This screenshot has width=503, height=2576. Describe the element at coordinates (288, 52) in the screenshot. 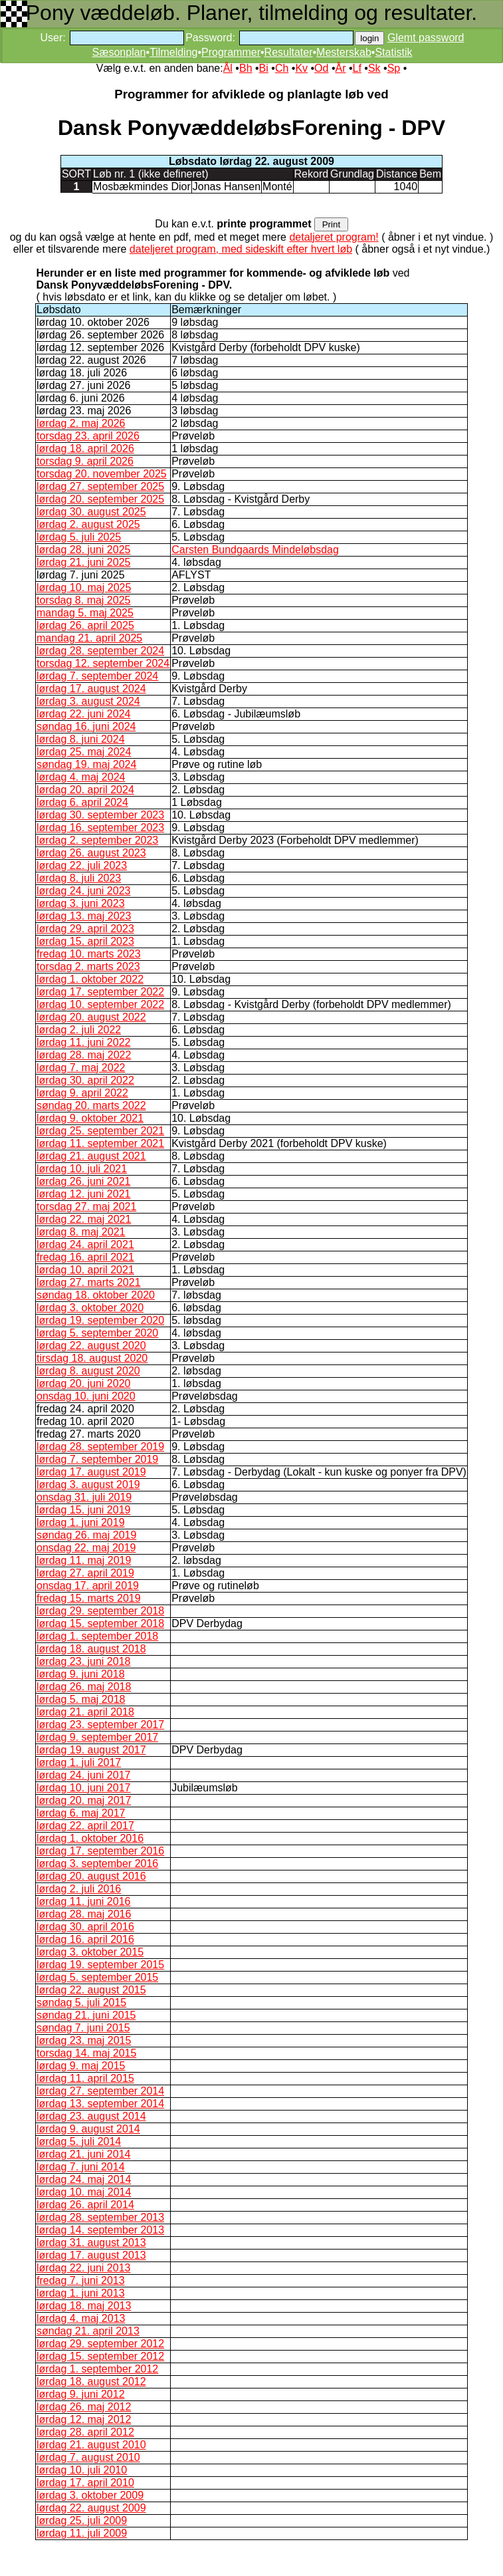

I see `Resultater` at that location.